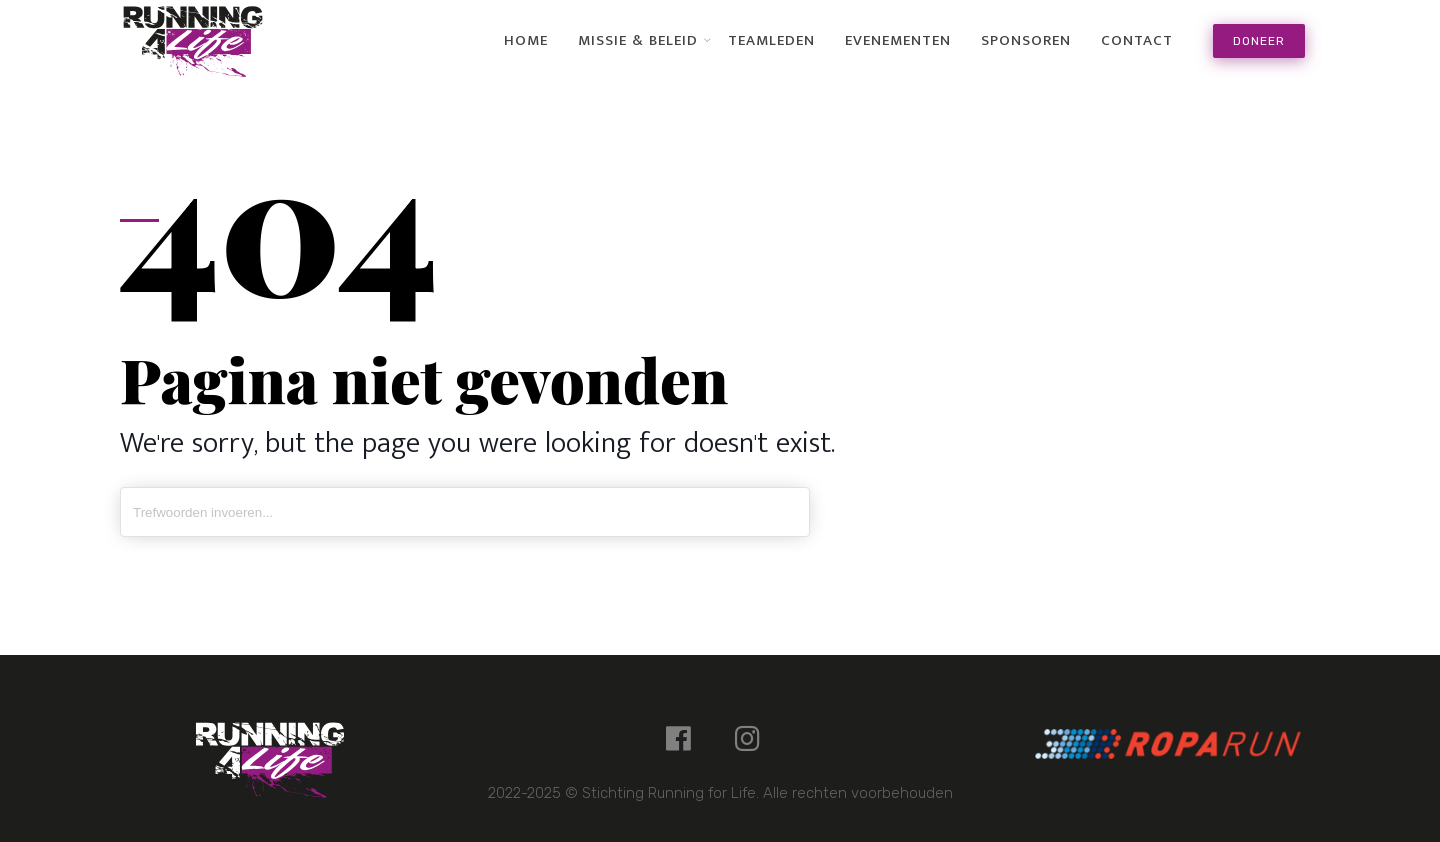 The image size is (1440, 842). Describe the element at coordinates (638, 41) in the screenshot. I see `Missie & Beleid` at that location.